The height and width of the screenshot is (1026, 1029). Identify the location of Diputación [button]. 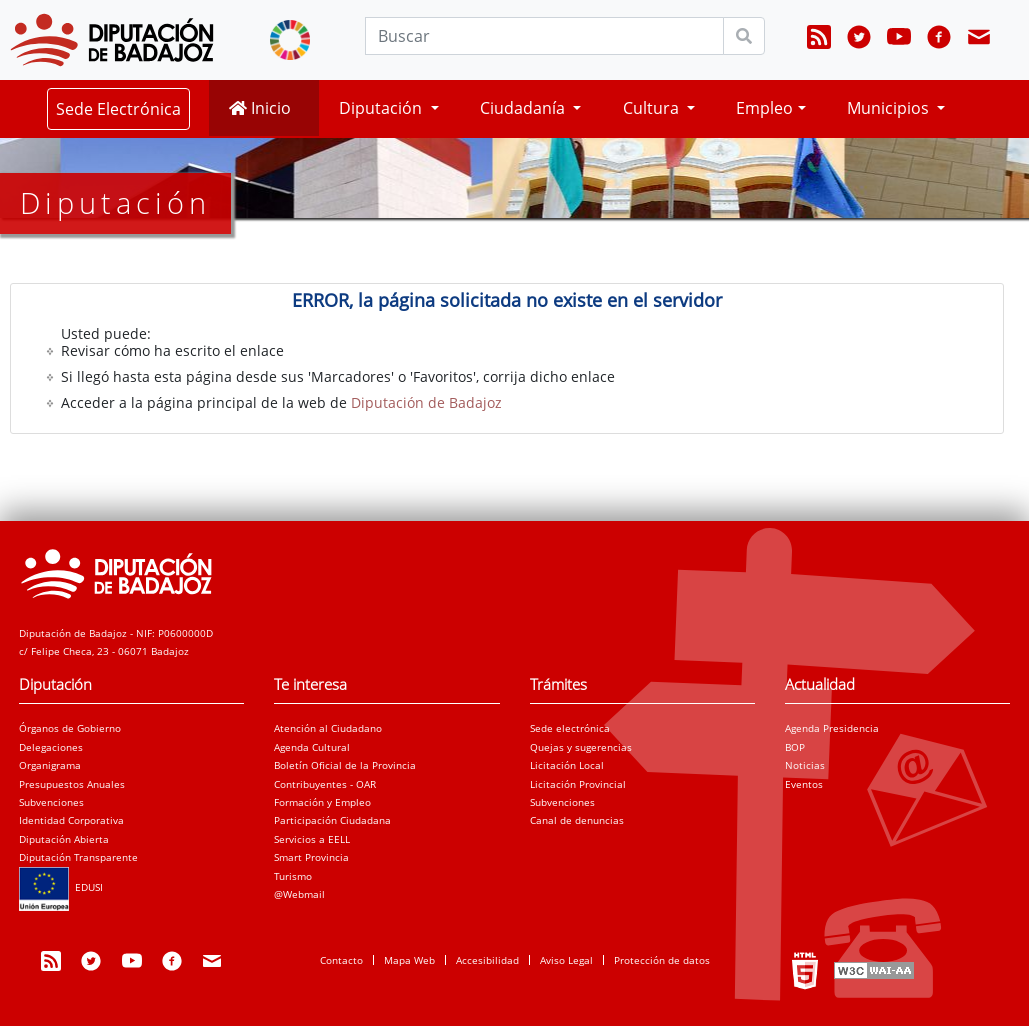
(382, 108).